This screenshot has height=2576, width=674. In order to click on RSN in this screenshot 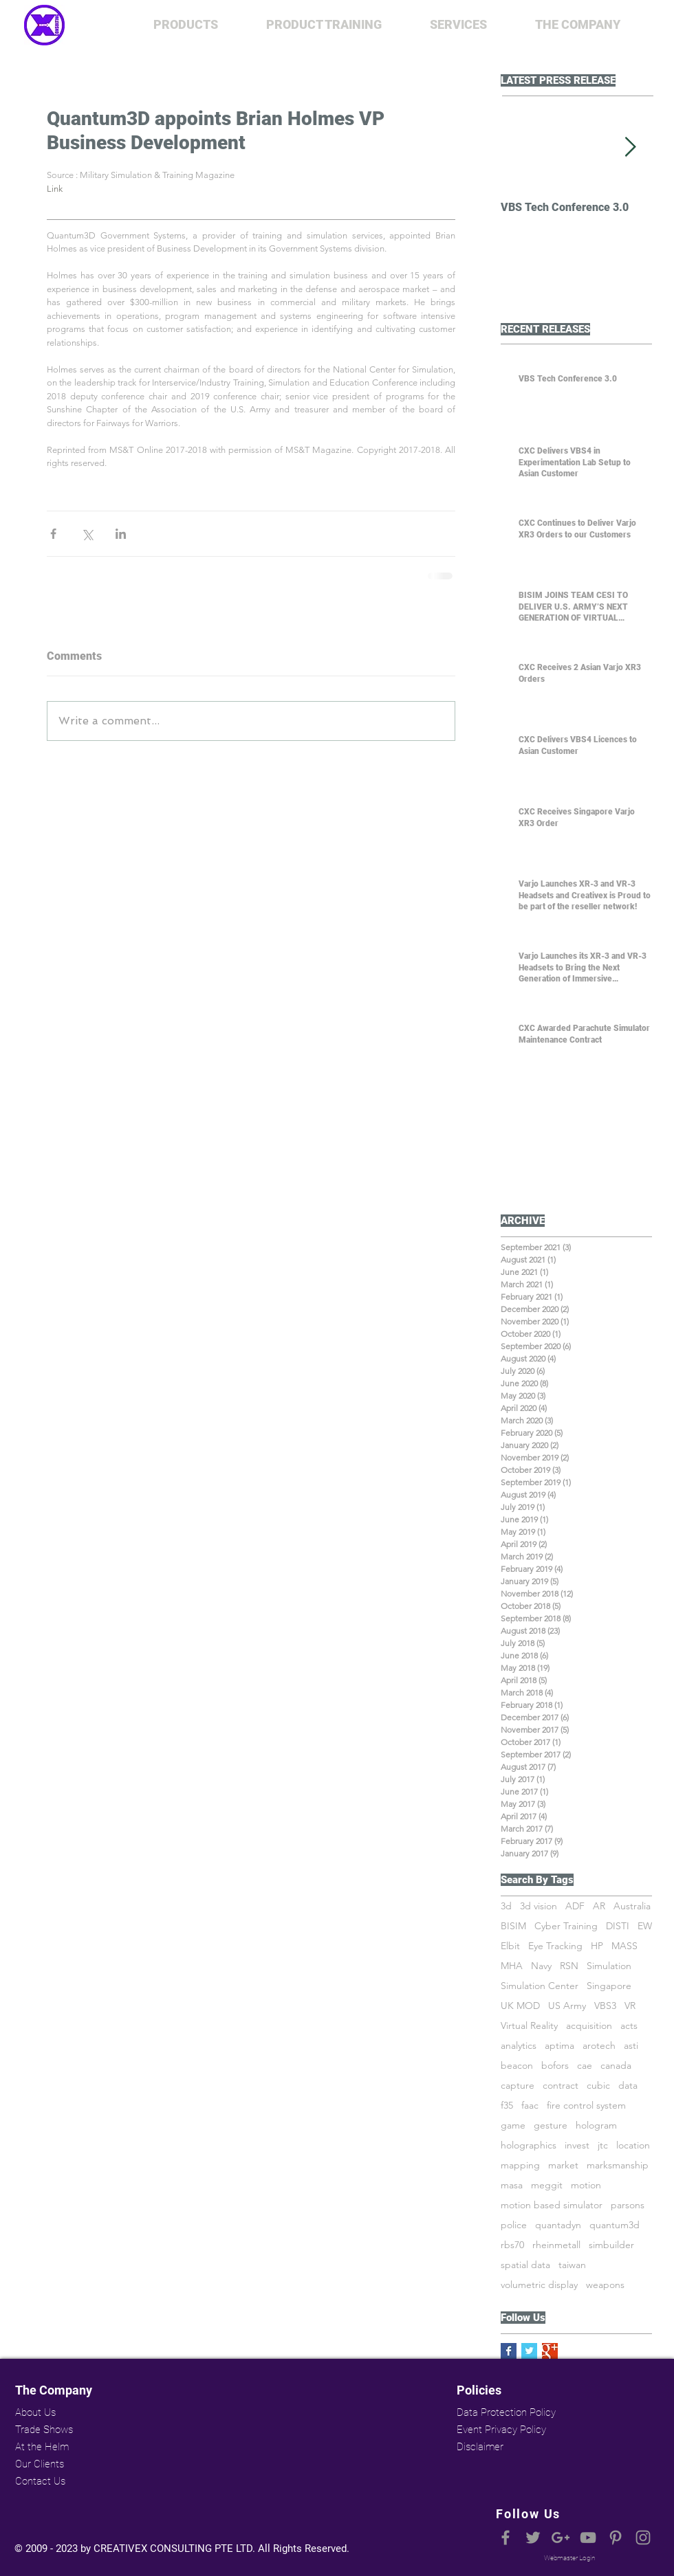, I will do `click(569, 1966)`.